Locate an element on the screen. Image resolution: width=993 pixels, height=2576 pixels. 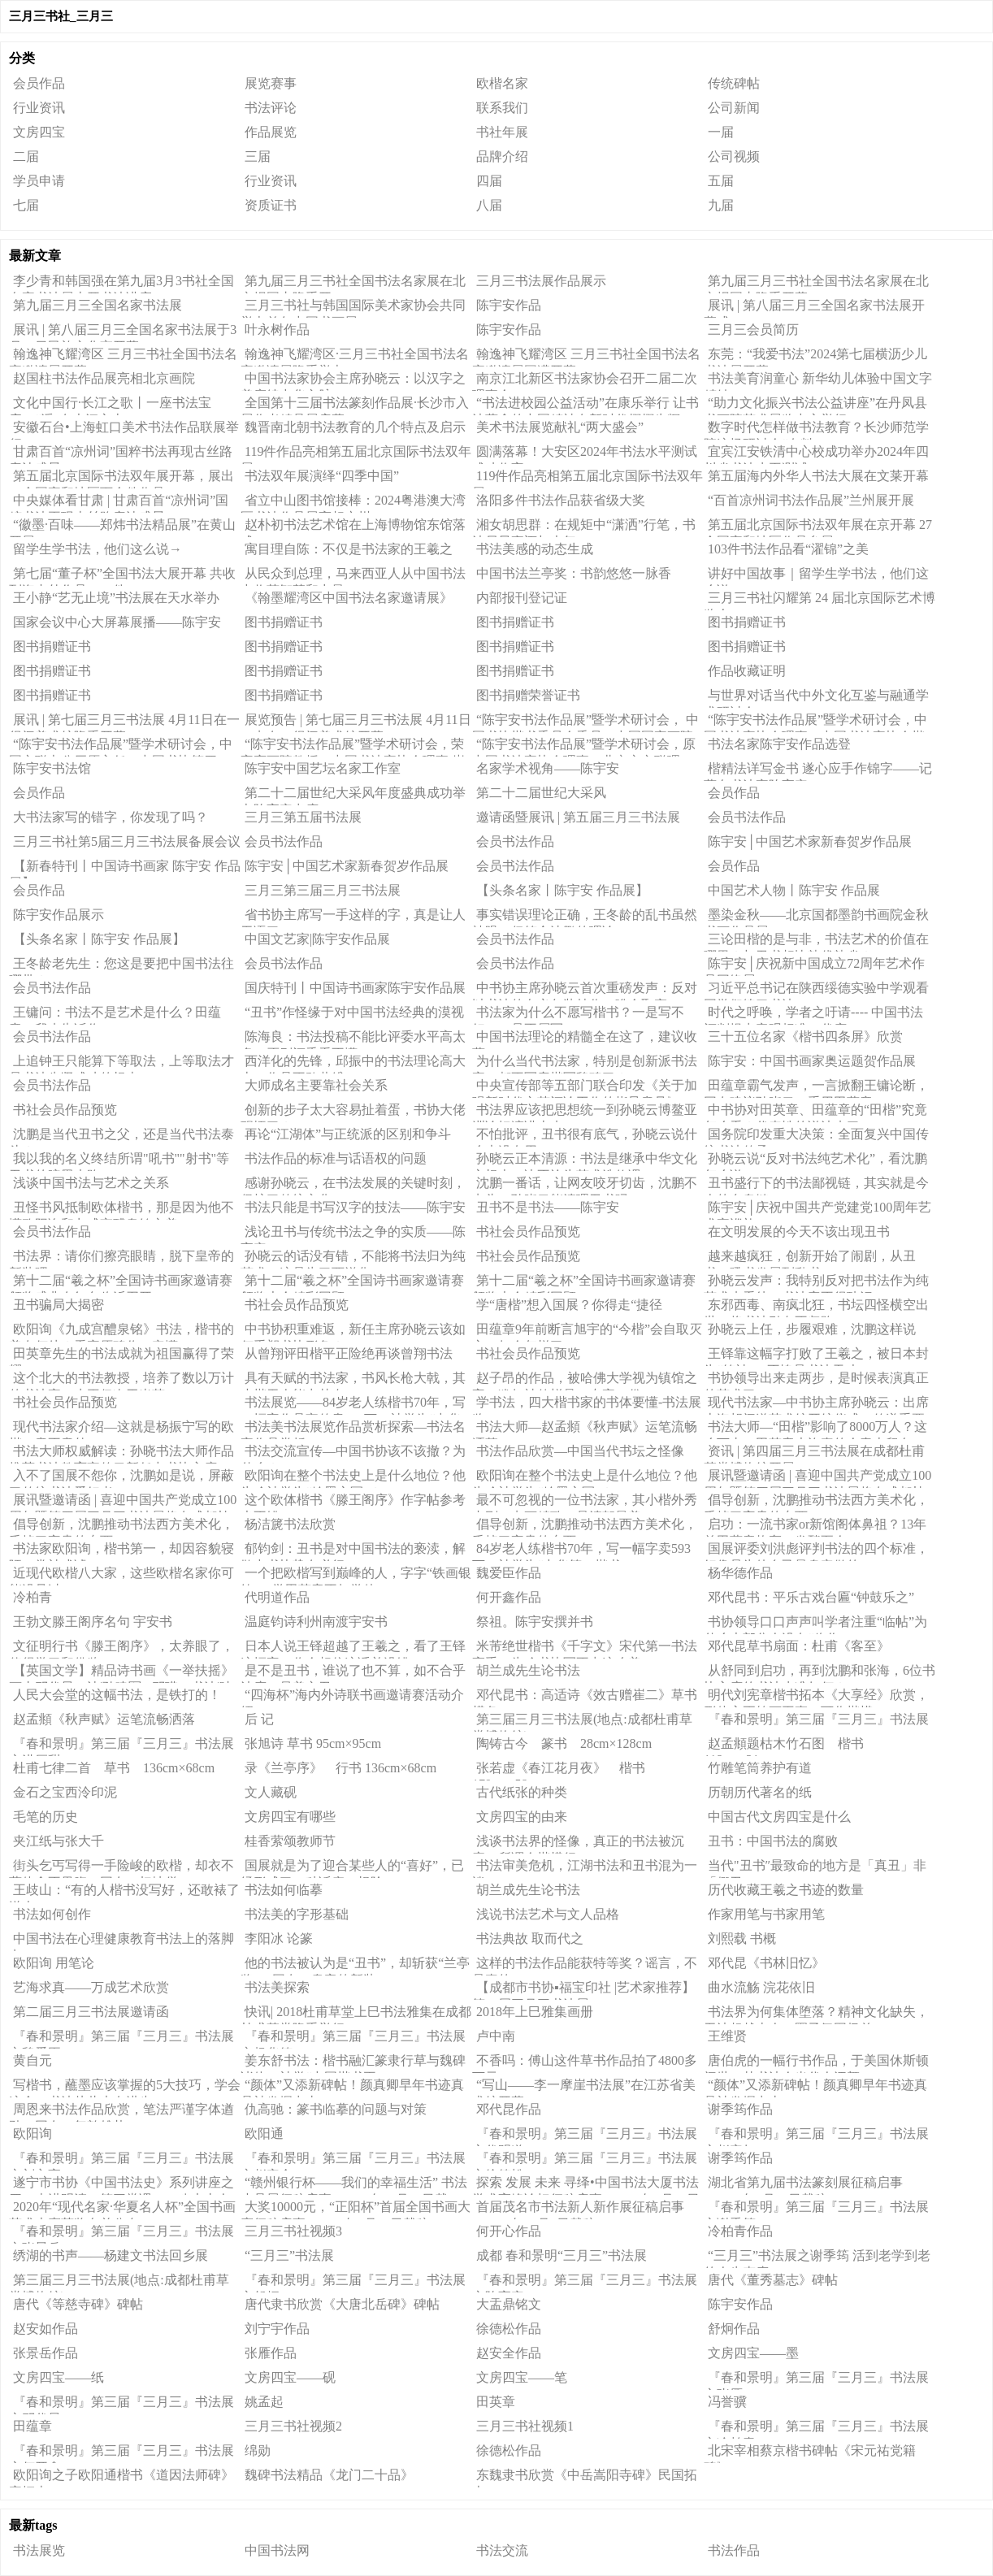
公司视频 is located at coordinates (734, 156).